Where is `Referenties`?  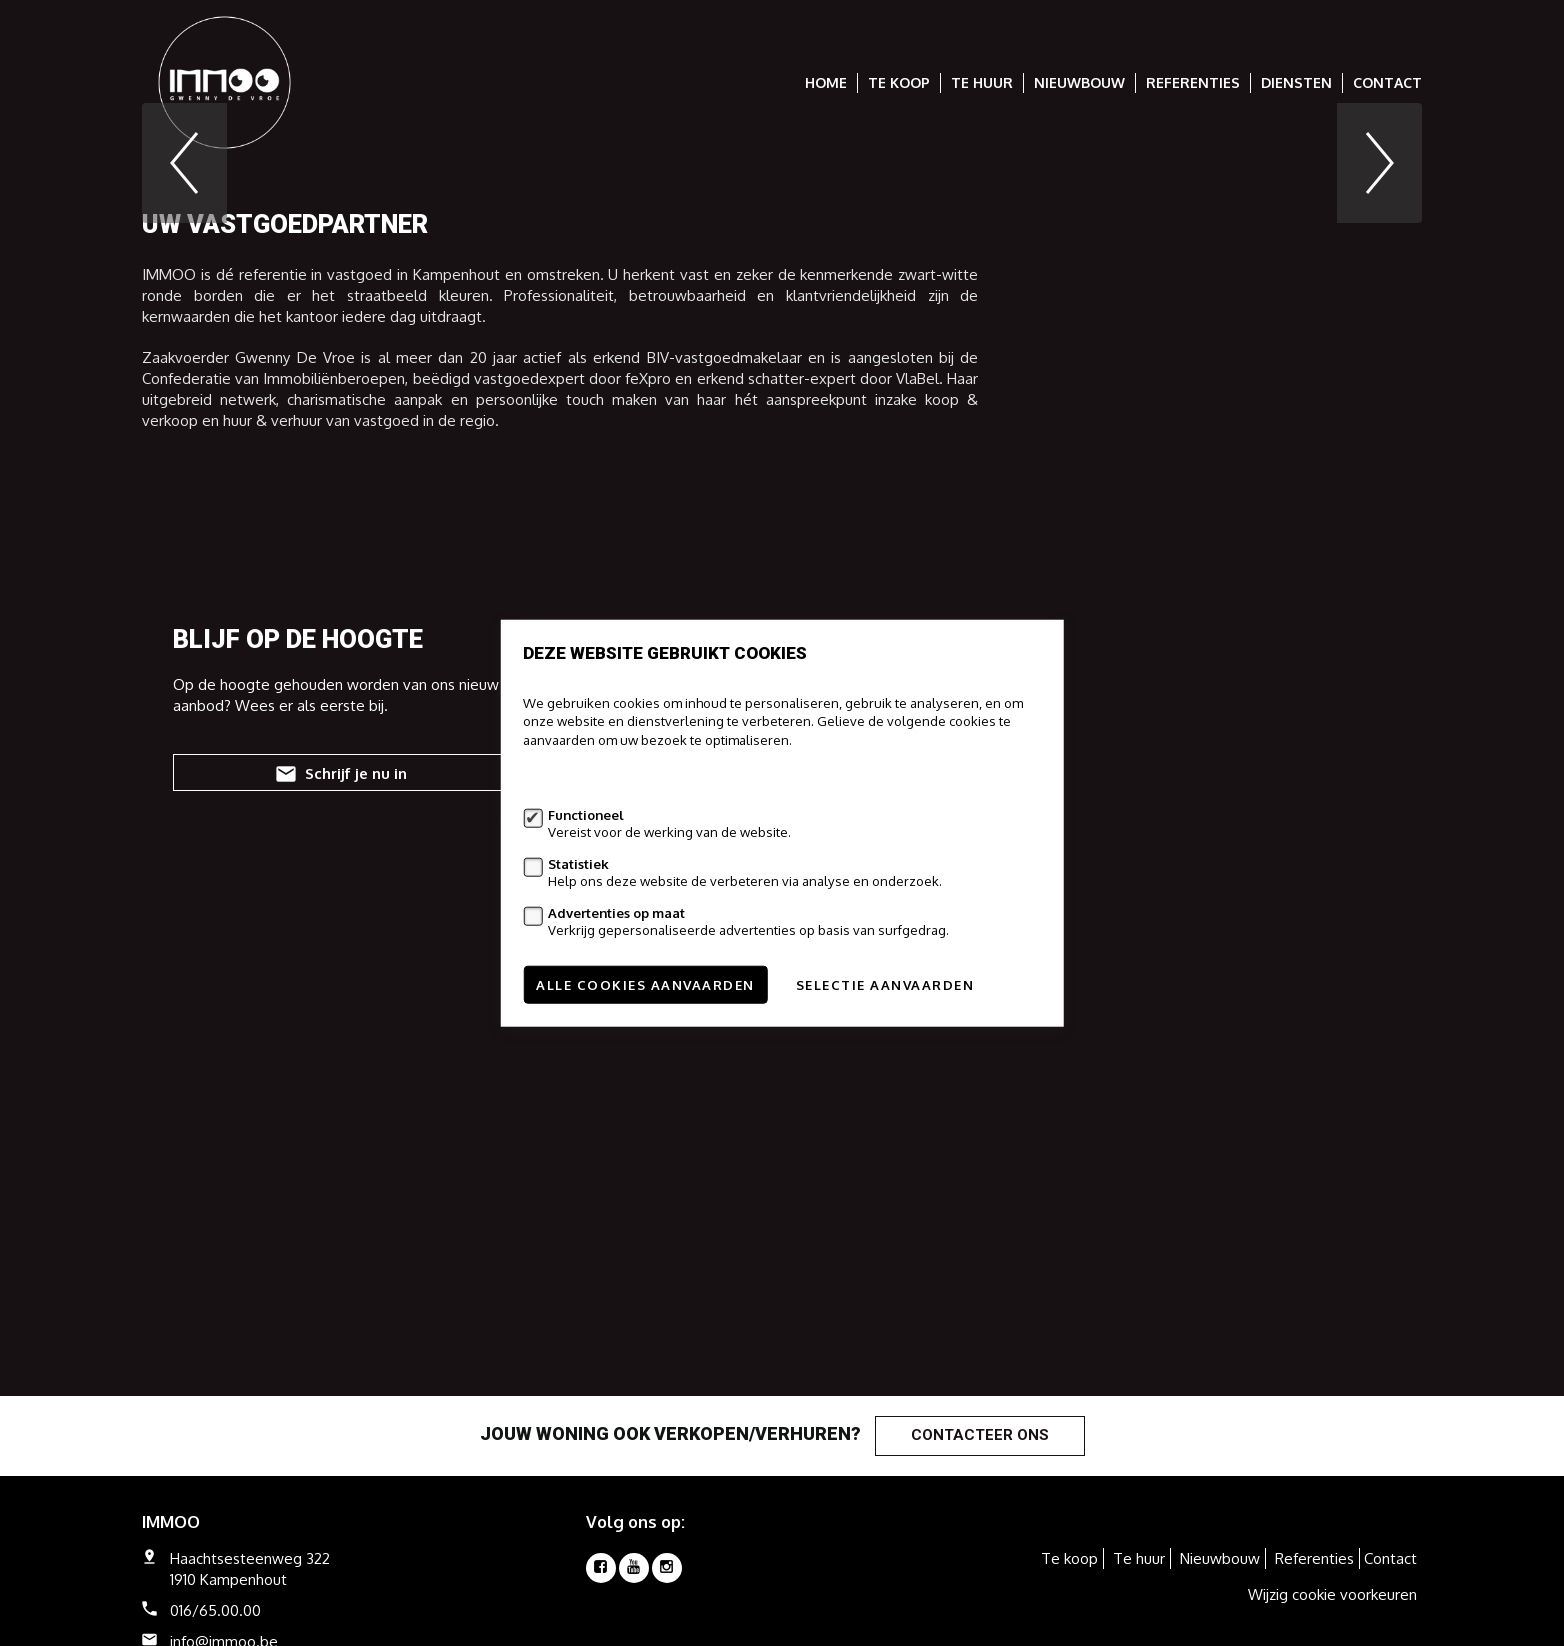 Referenties is located at coordinates (1193, 82).